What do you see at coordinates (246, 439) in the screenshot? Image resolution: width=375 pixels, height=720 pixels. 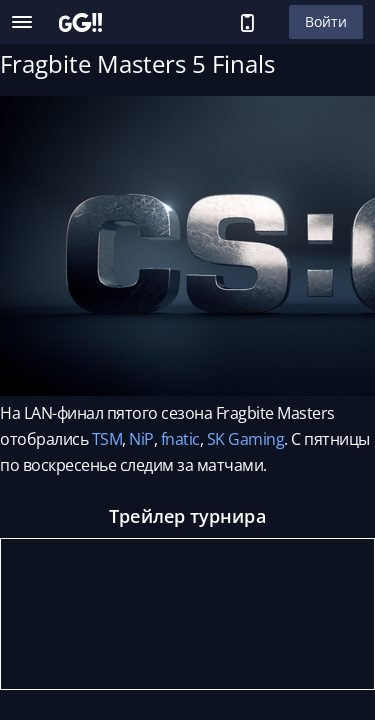 I see `SK Gaming` at bounding box center [246, 439].